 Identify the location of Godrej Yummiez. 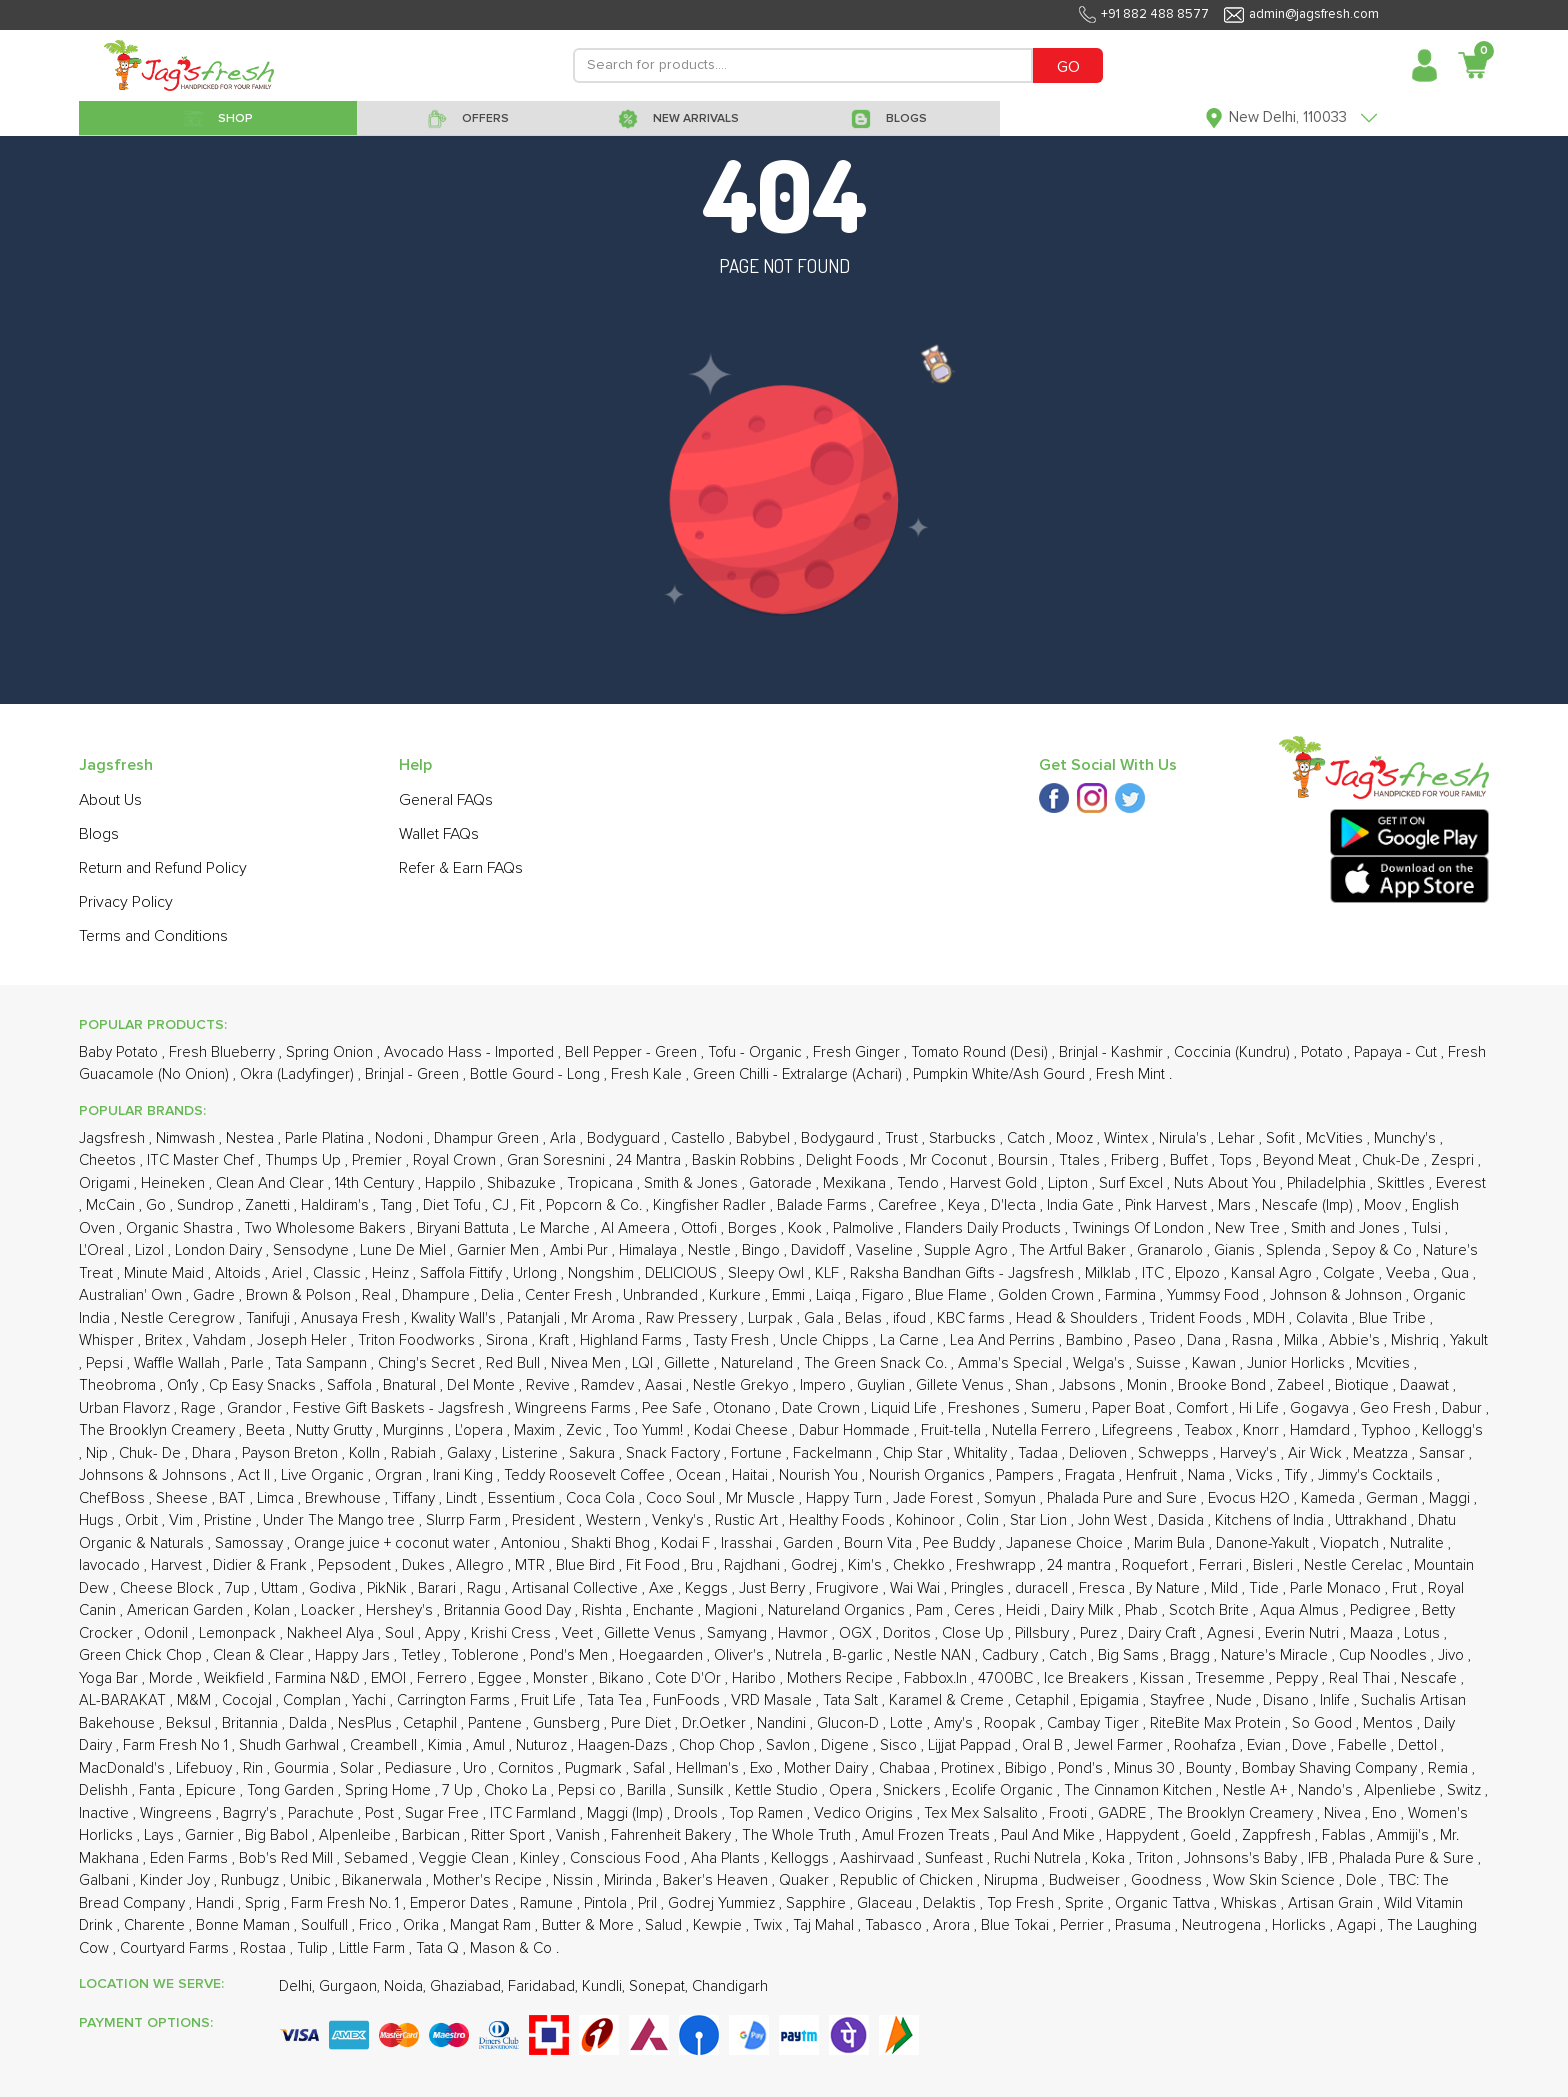
(723, 1903).